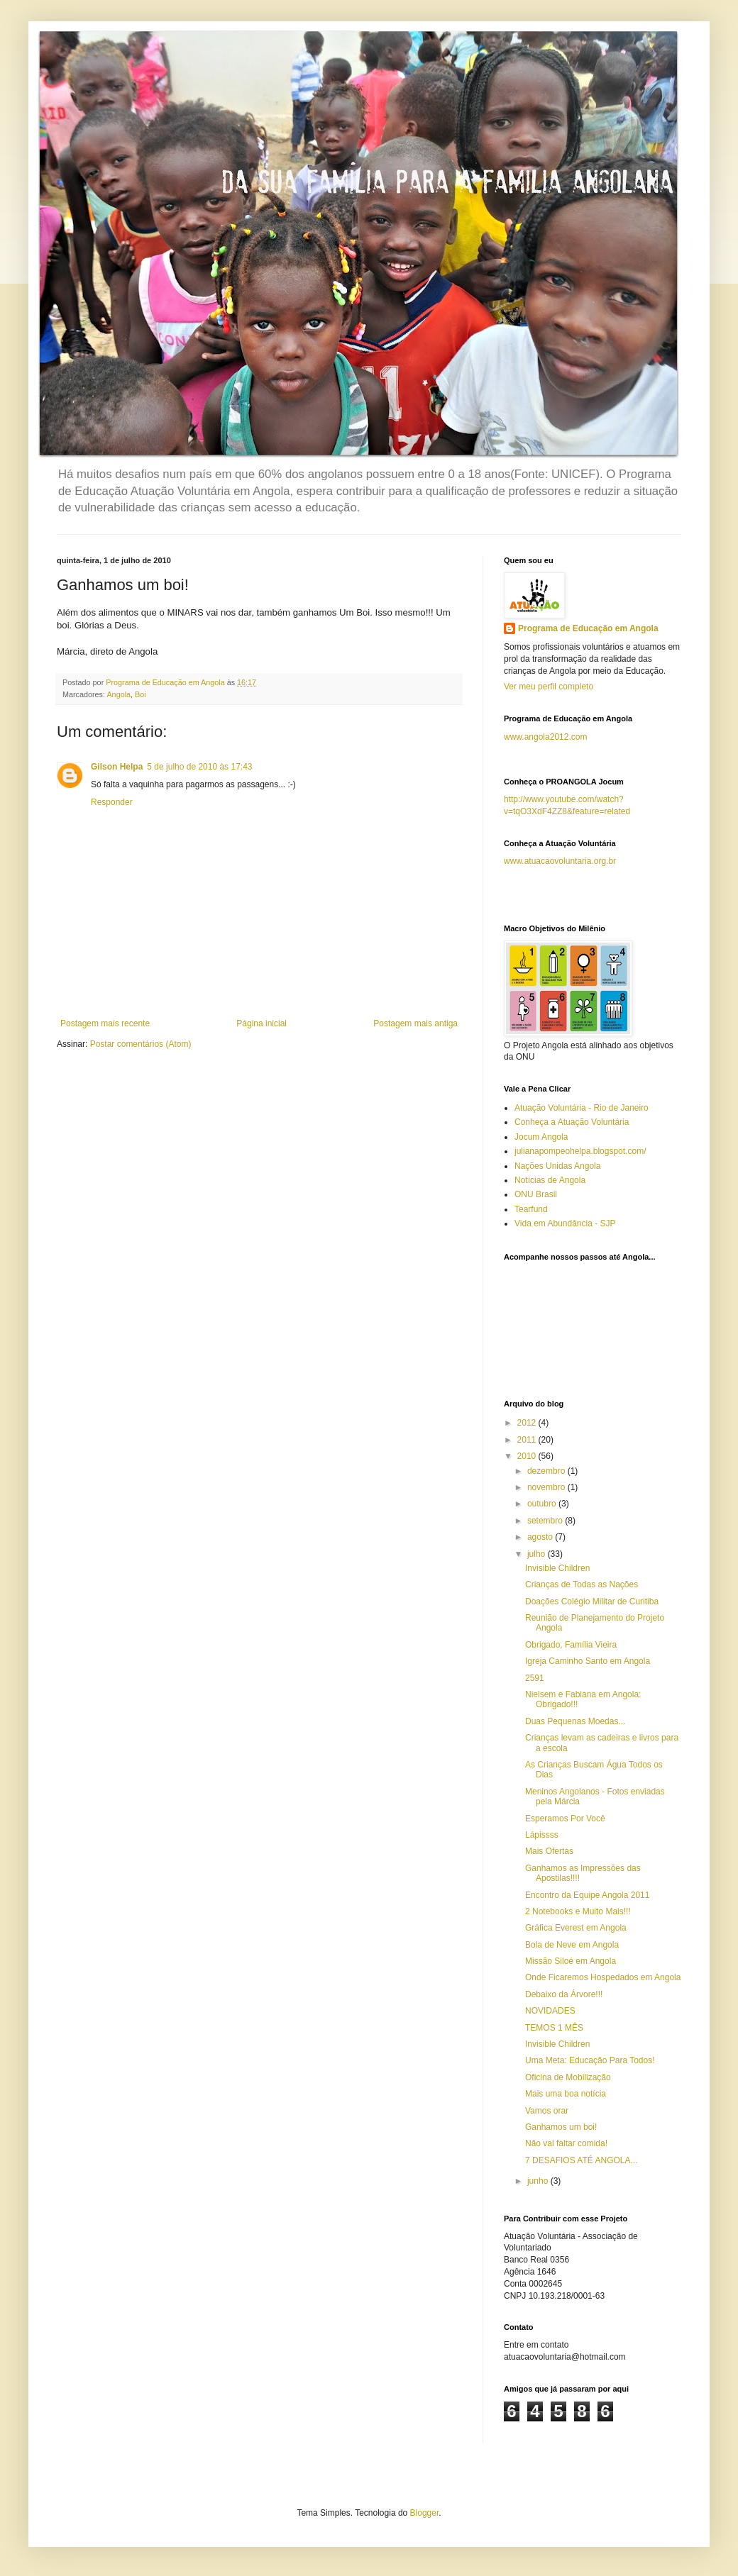 This screenshot has height=2576, width=738. I want to click on Postar comentários (Atom), so click(141, 1044).